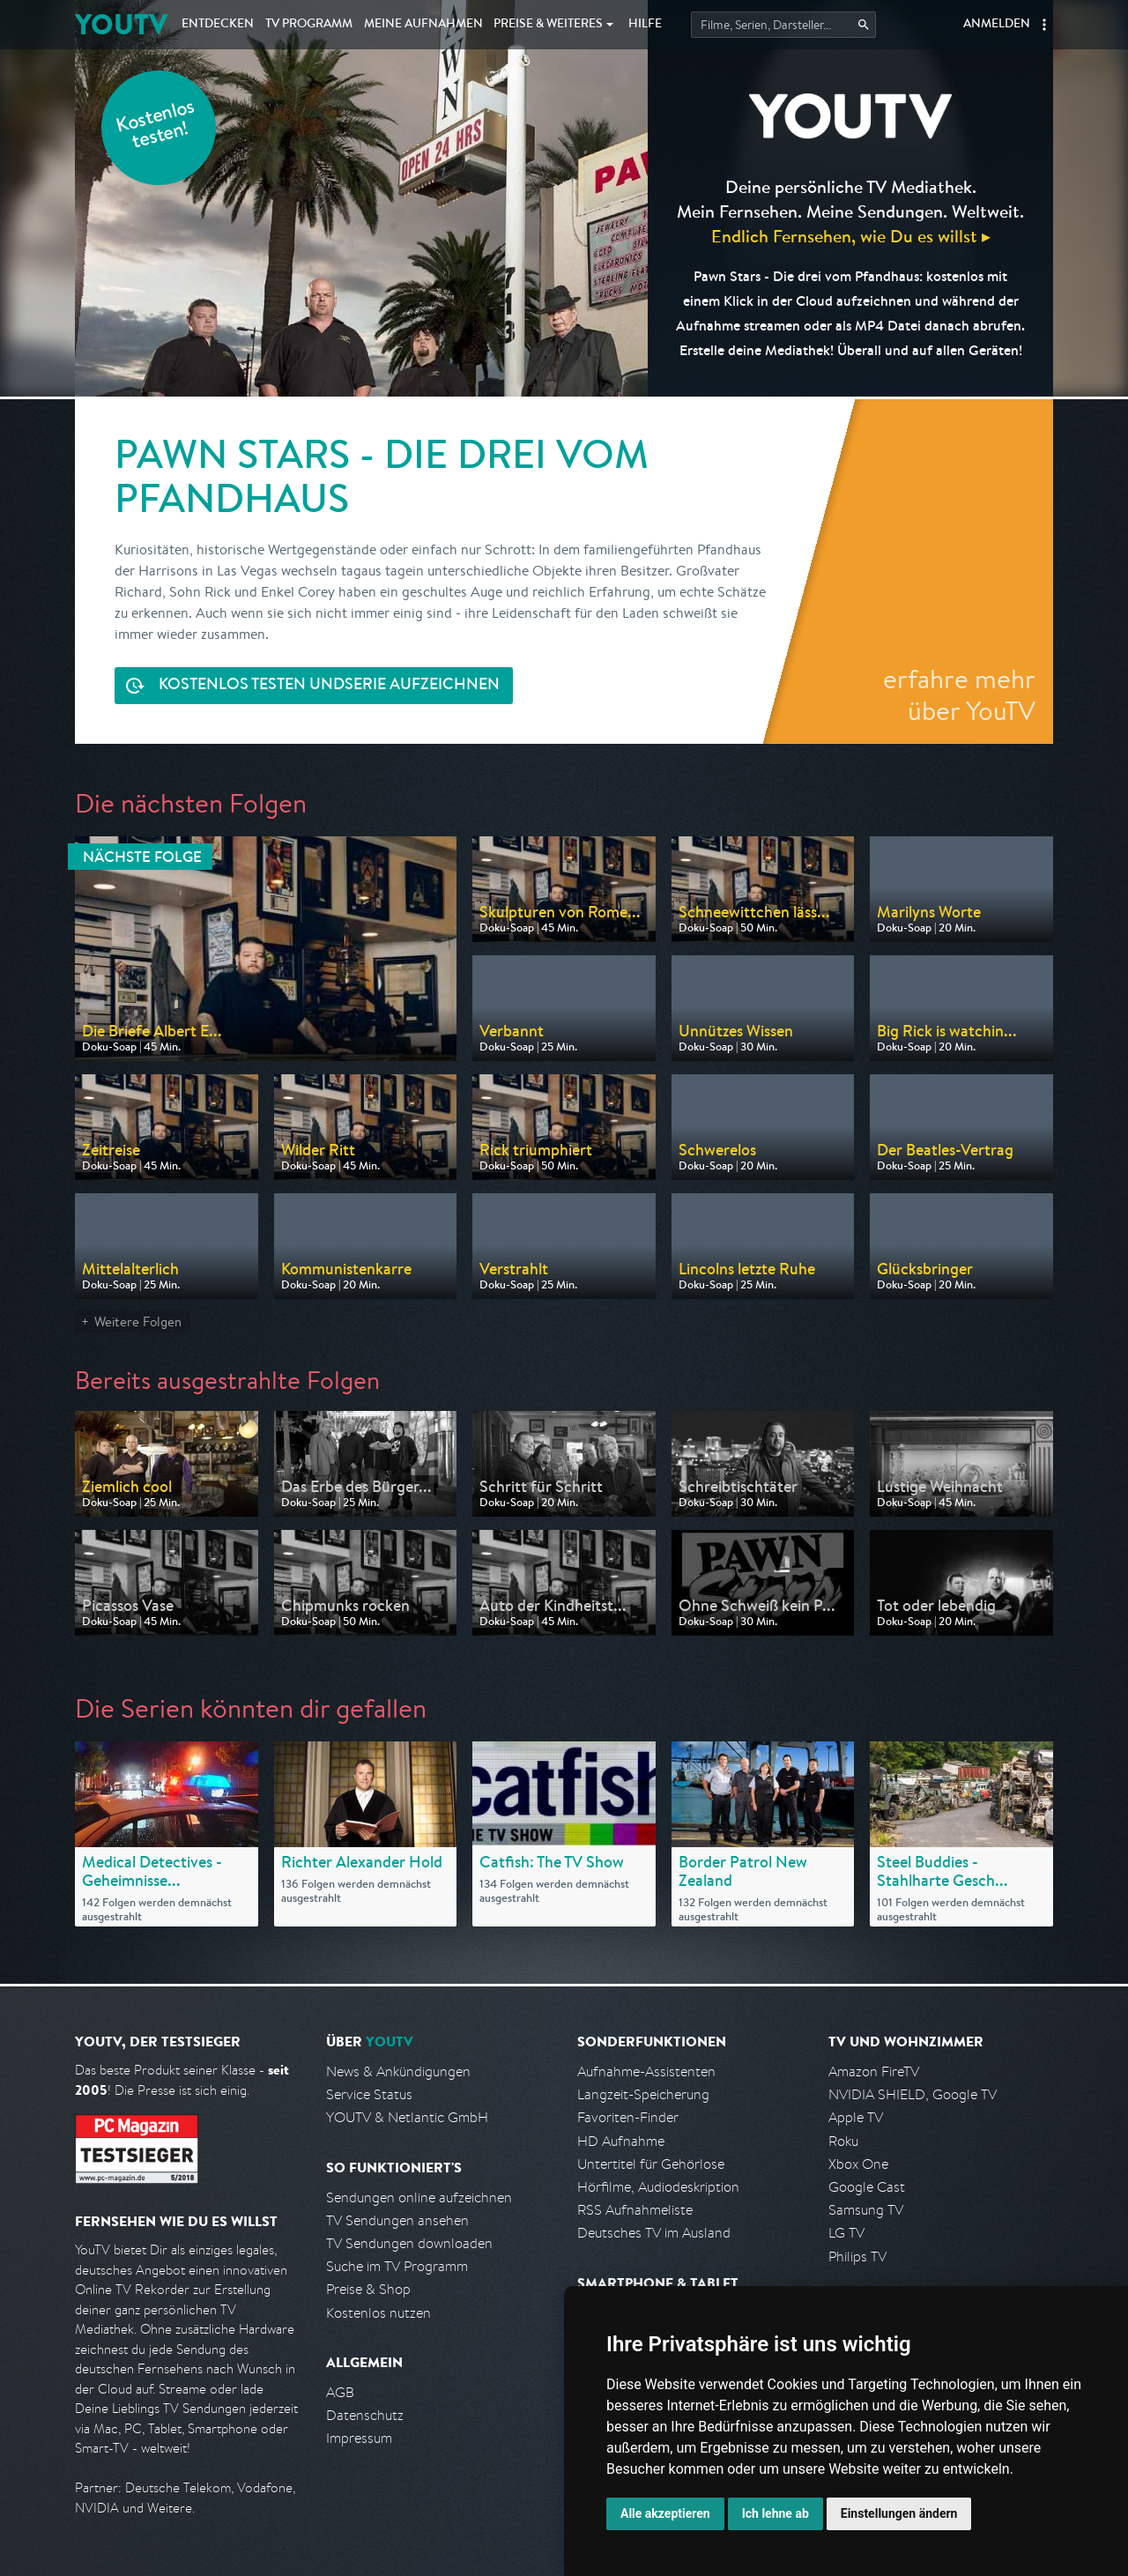 The width and height of the screenshot is (1128, 2576). I want to click on Hörfilme, Audiodeskription, so click(658, 2187).